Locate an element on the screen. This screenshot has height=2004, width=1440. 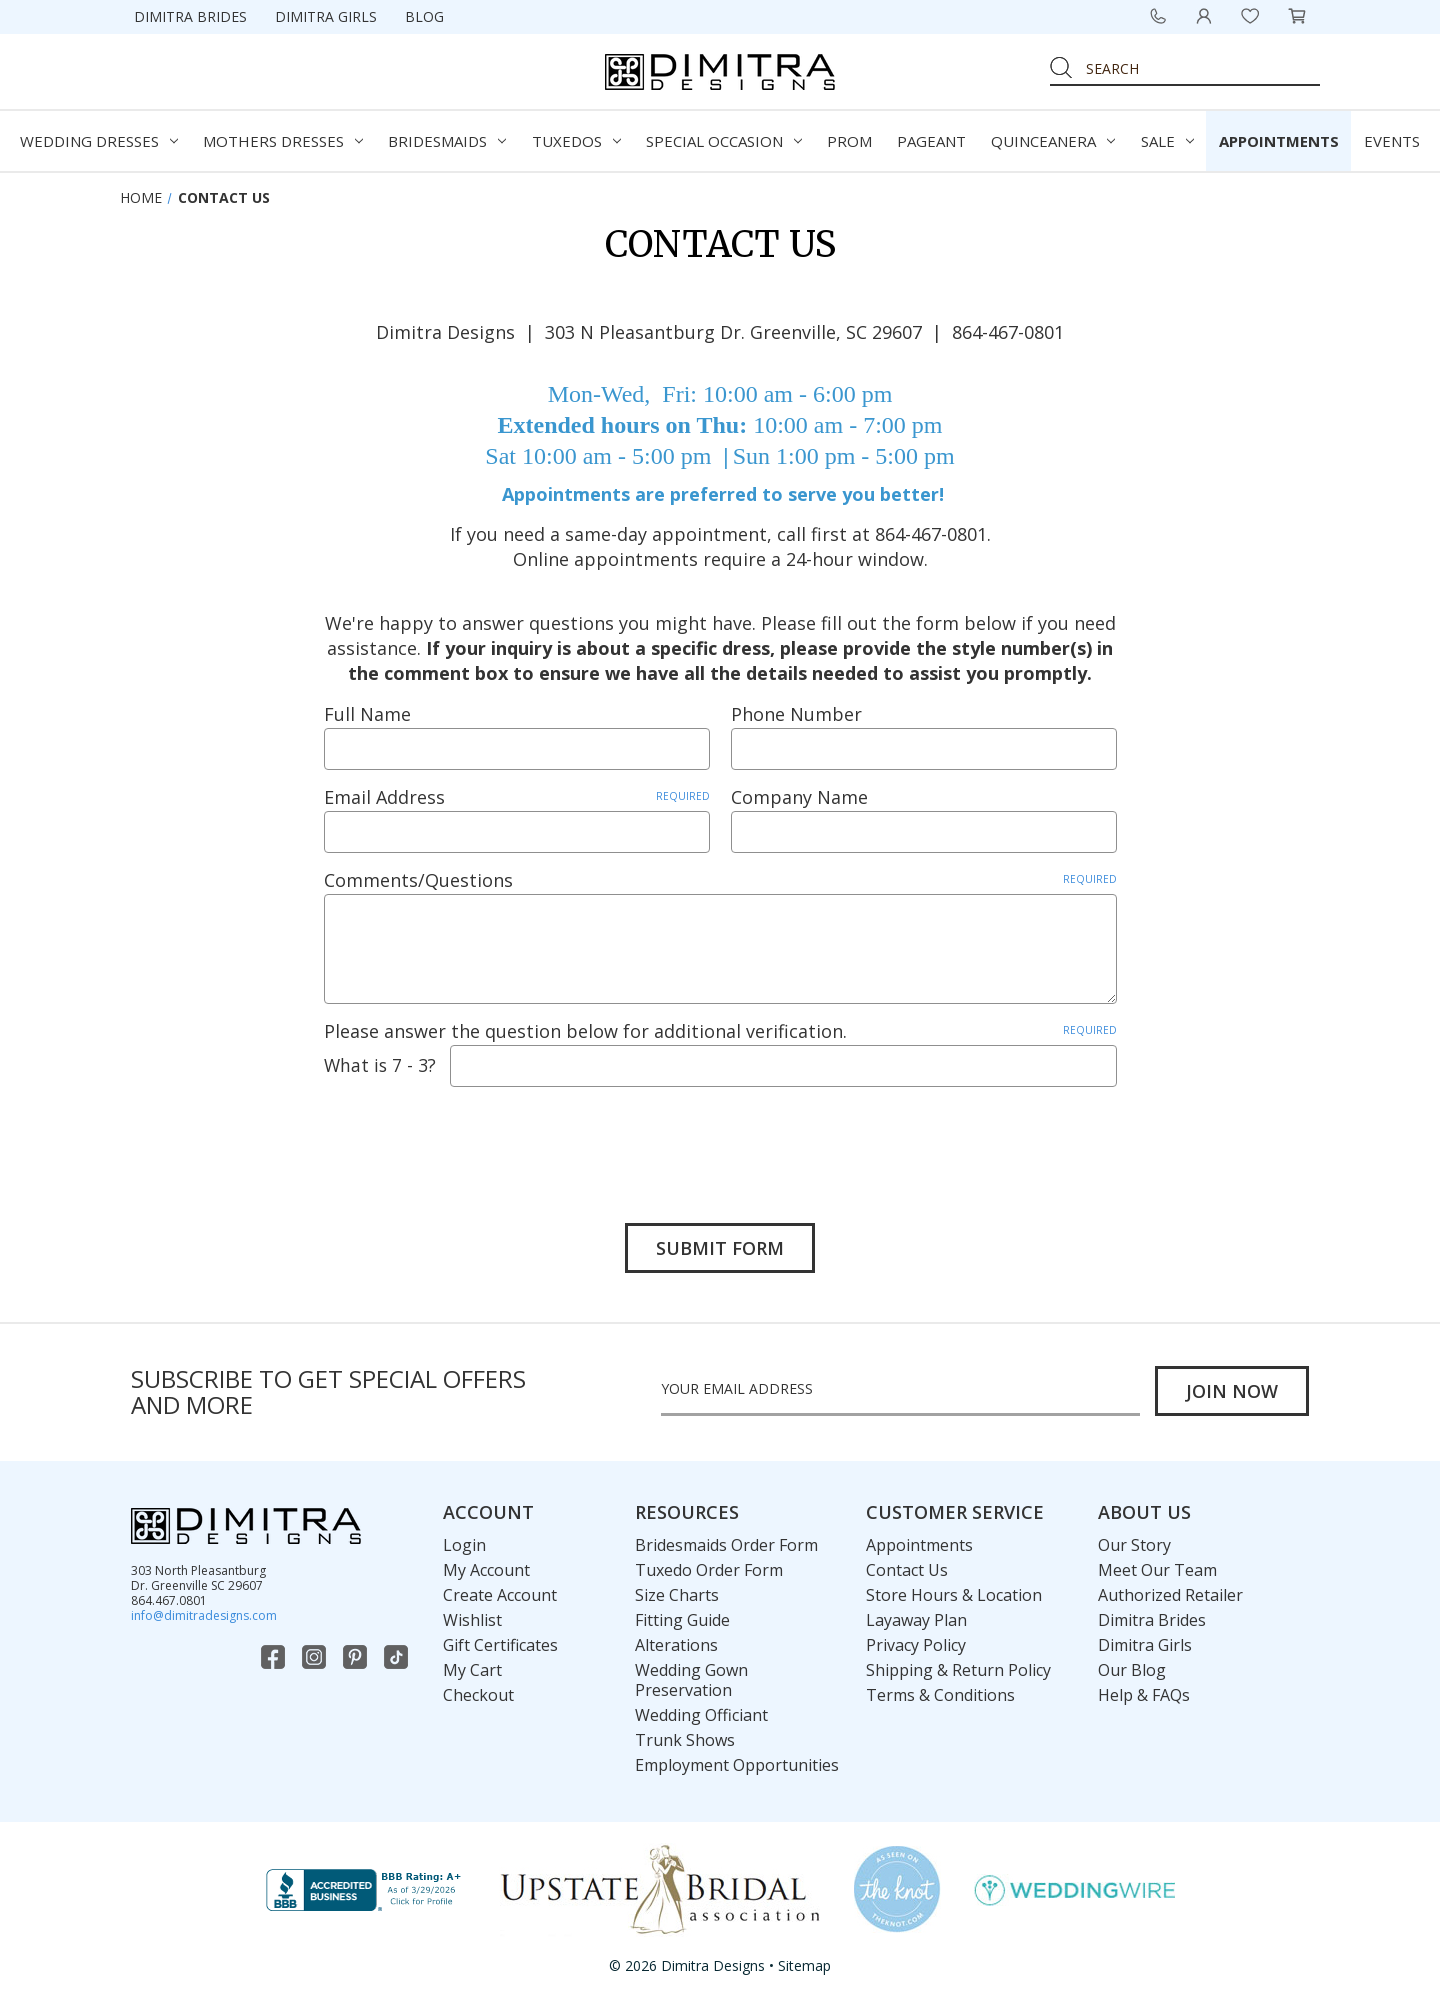
[Cart with 0 items] is located at coordinates (1297, 16).